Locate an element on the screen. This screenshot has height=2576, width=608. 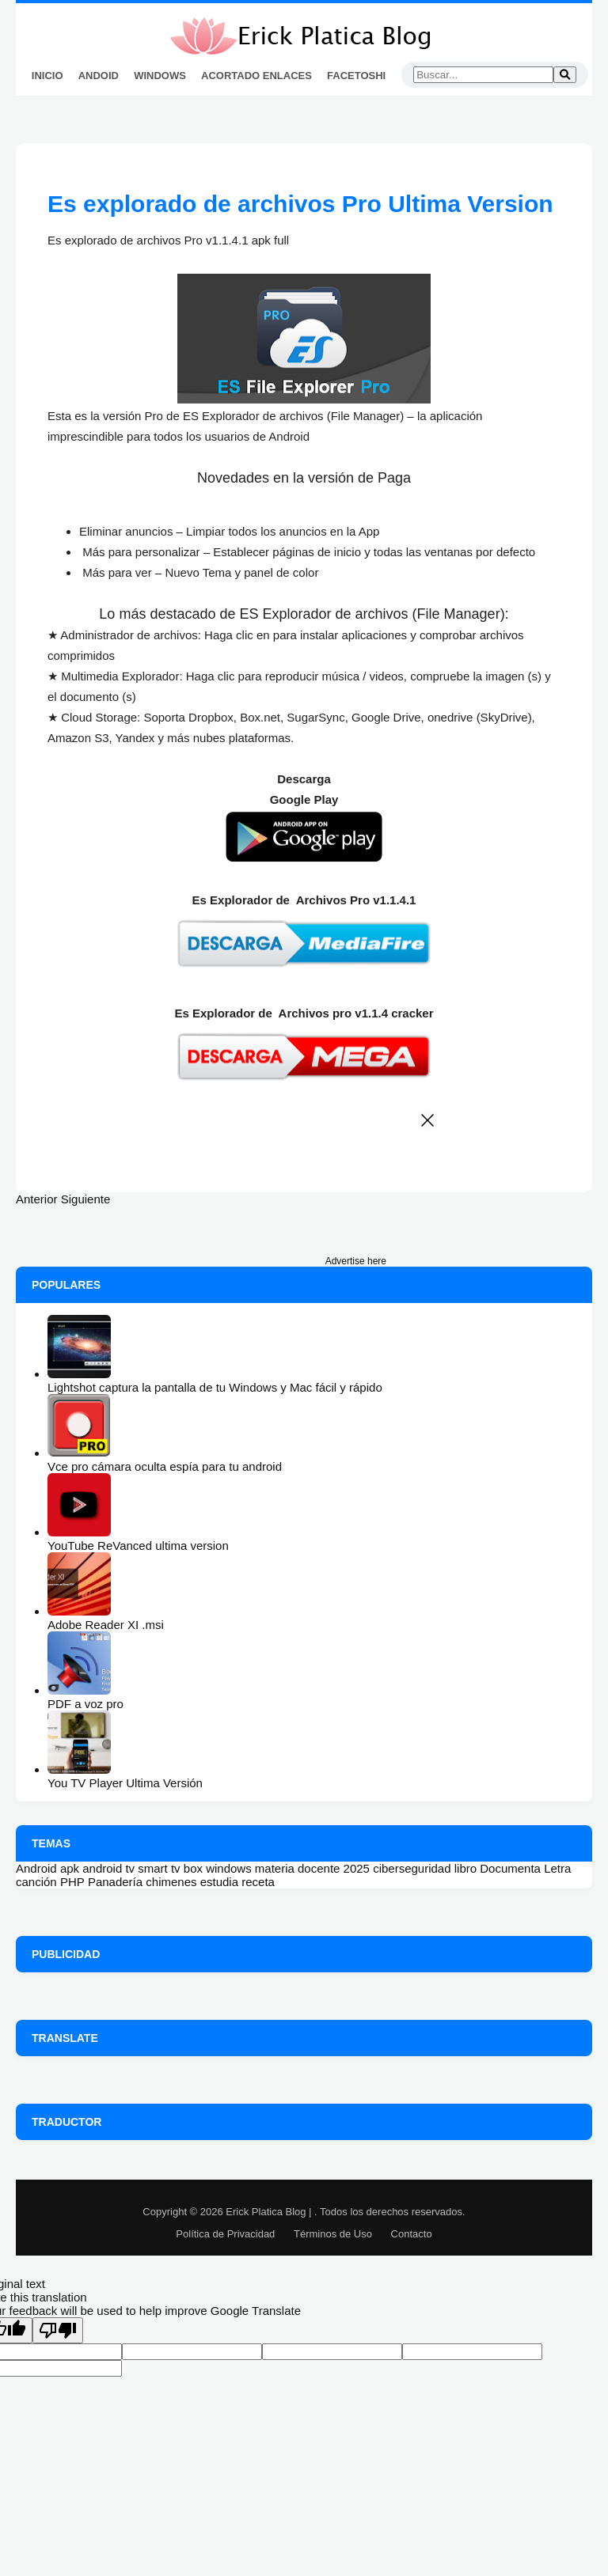
Contacto is located at coordinates (411, 2234).